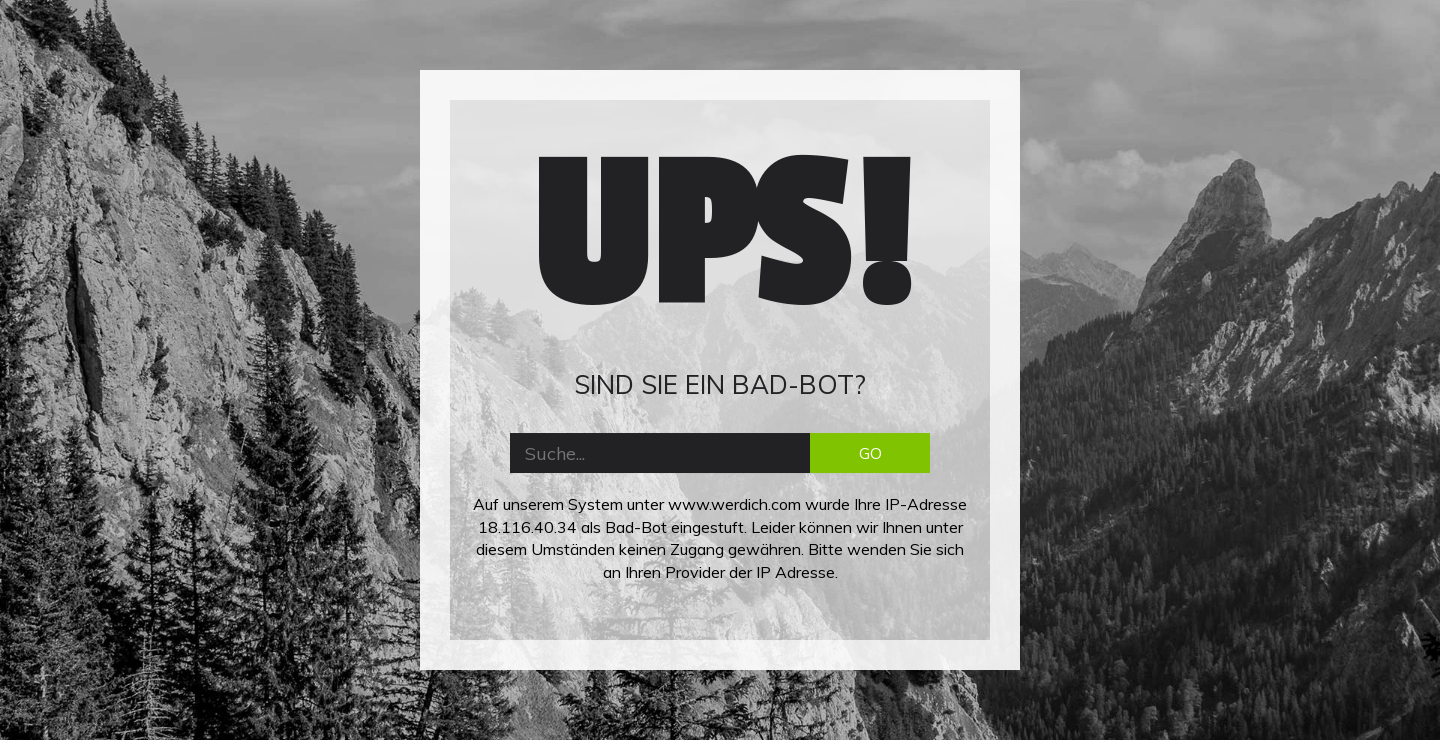  What do you see at coordinates (870, 453) in the screenshot?
I see `GO` at bounding box center [870, 453].